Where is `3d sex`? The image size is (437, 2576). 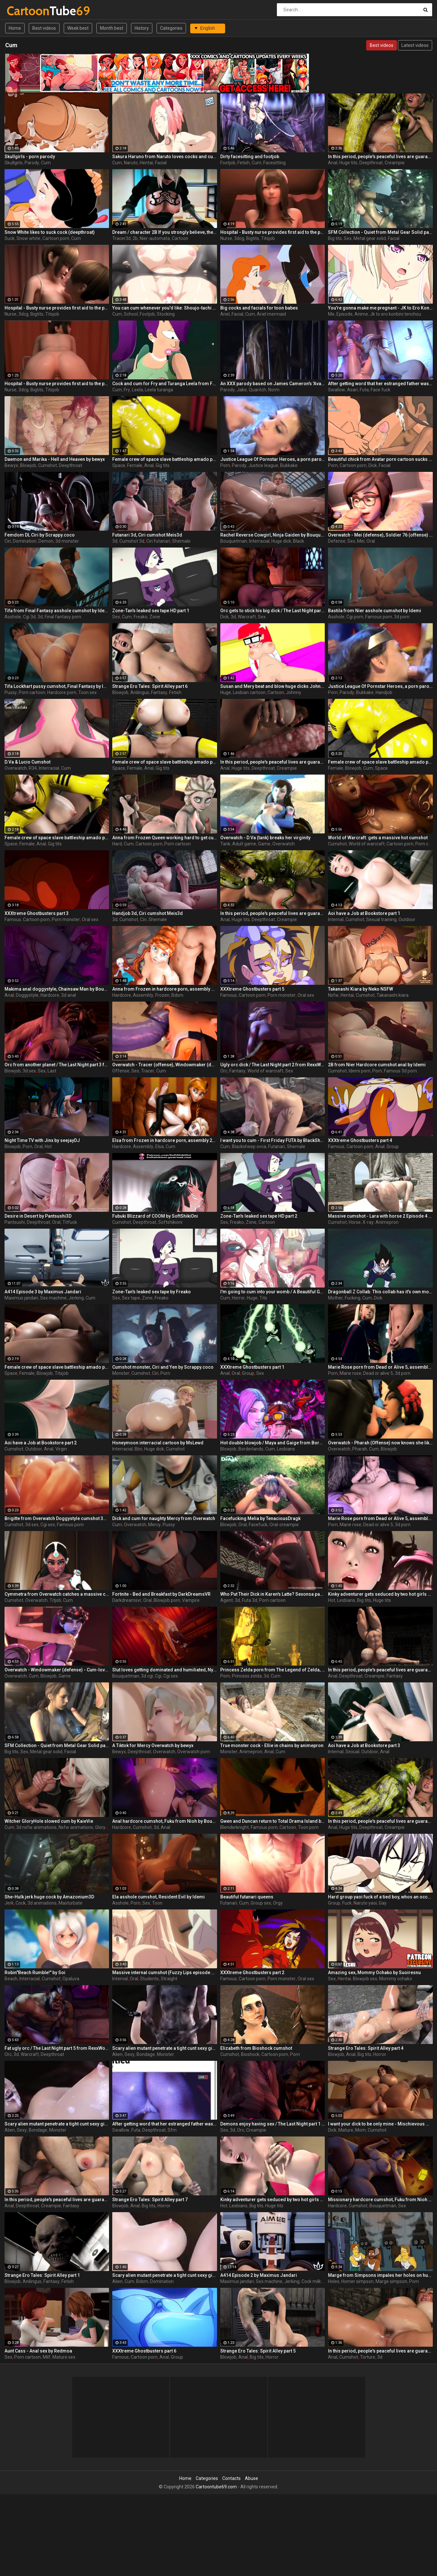 3d sex is located at coordinates (29, 1070).